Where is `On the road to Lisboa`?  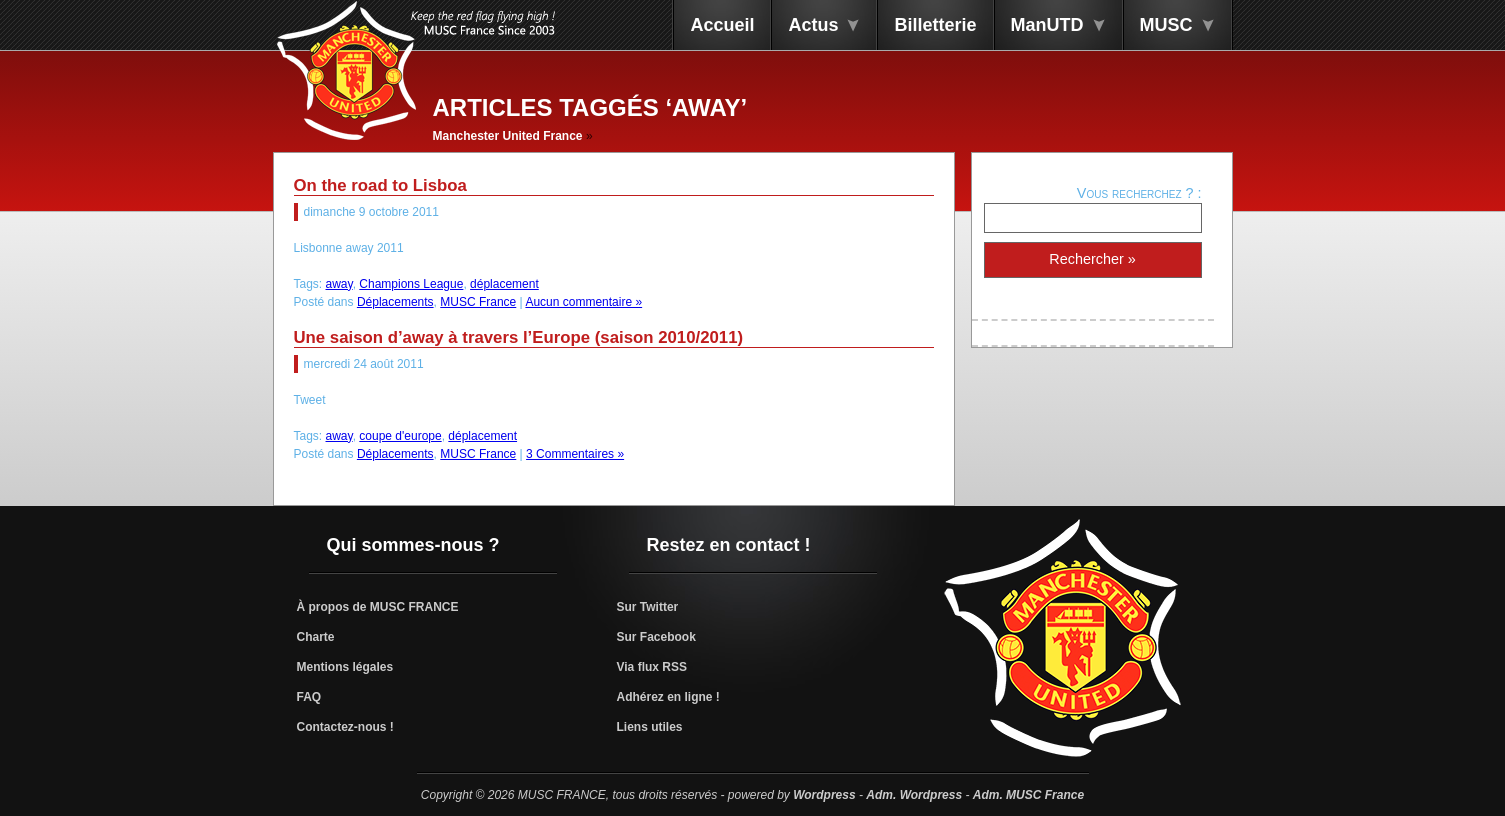 On the road to Lisboa is located at coordinates (380, 185).